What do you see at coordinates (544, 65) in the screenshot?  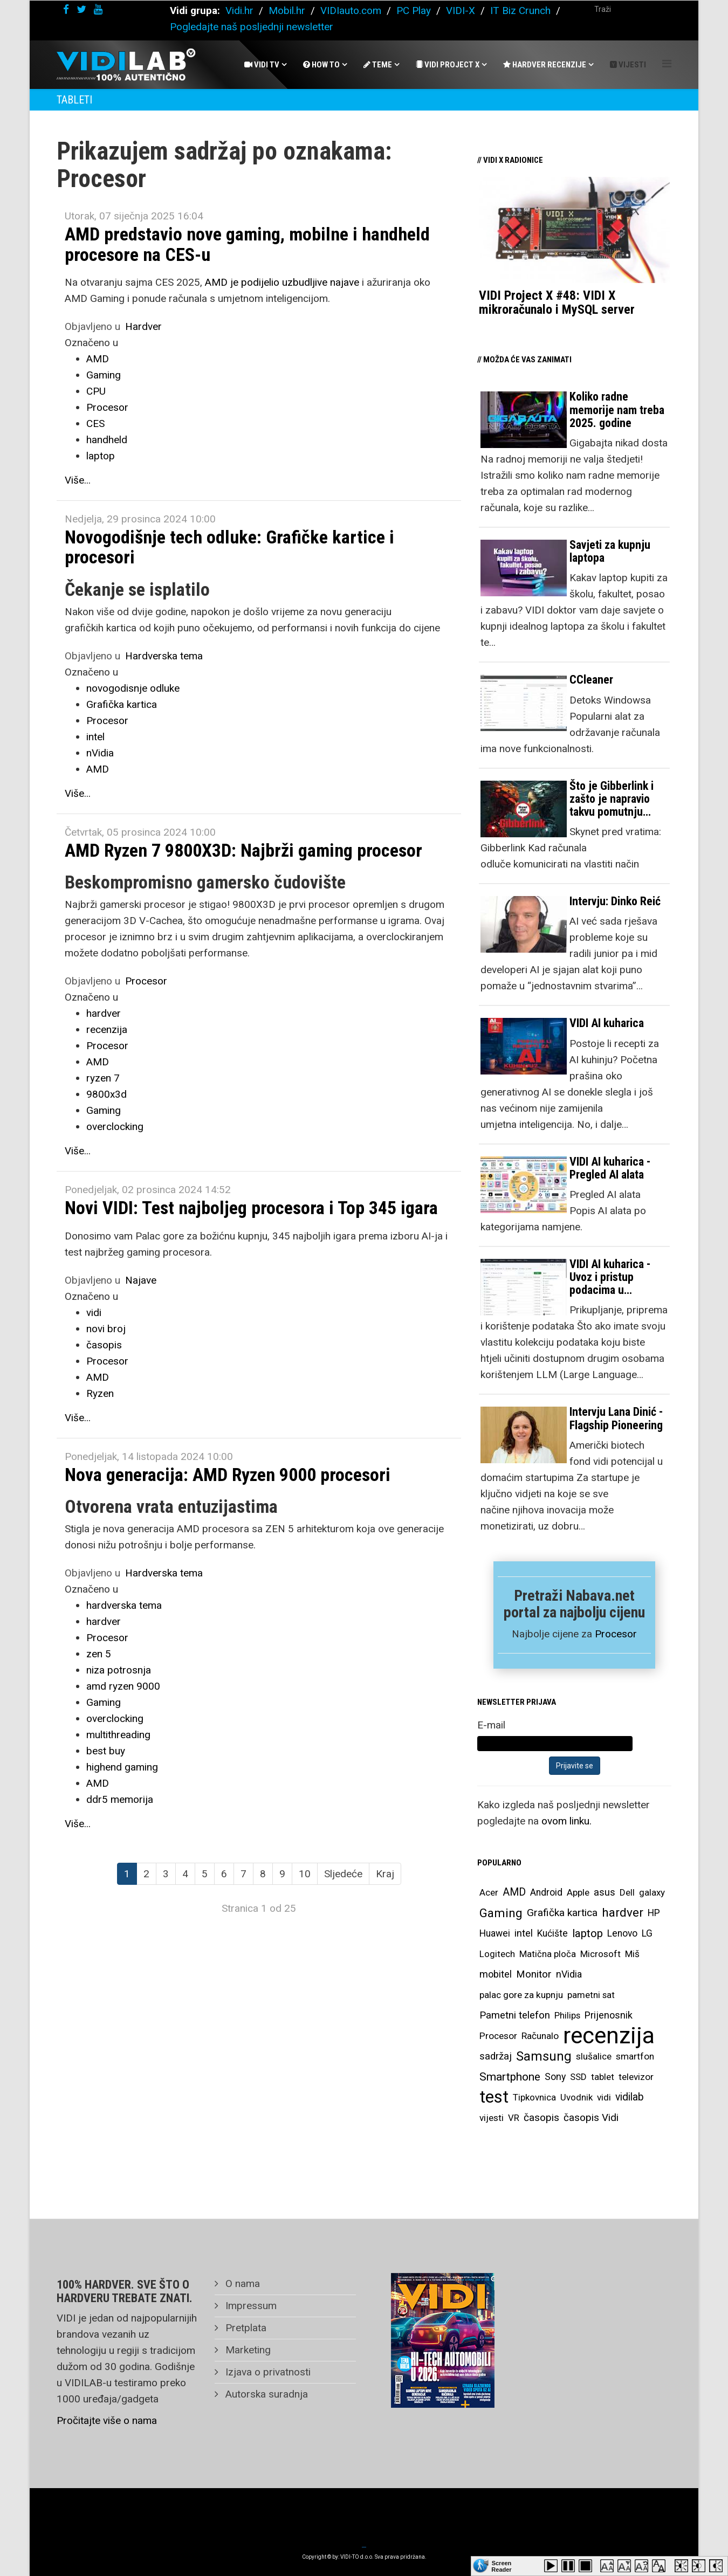 I see `Hardver recenzije` at bounding box center [544, 65].